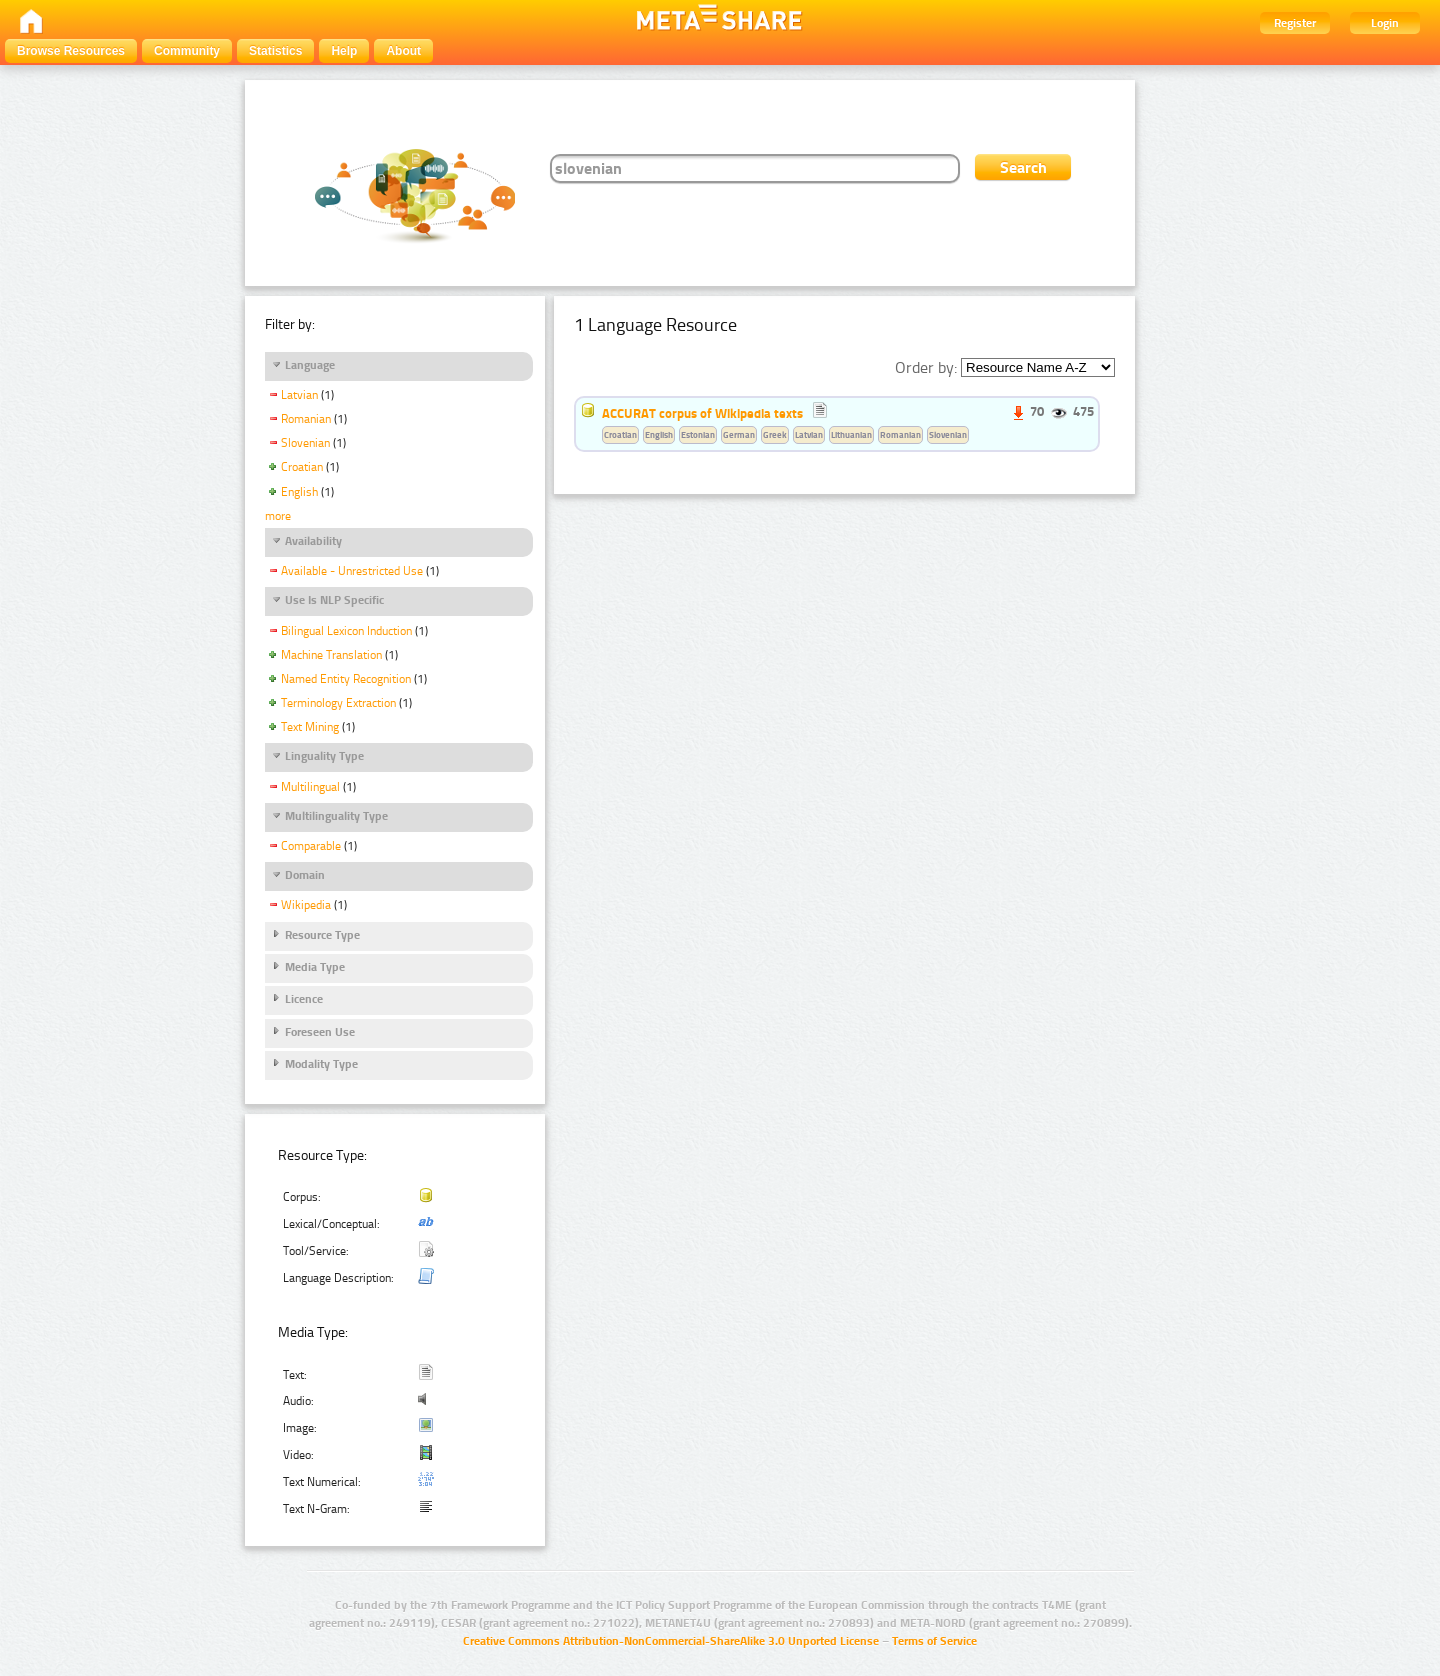 Image resolution: width=1440 pixels, height=1676 pixels. What do you see at coordinates (71, 51) in the screenshot?
I see `Browse Resources` at bounding box center [71, 51].